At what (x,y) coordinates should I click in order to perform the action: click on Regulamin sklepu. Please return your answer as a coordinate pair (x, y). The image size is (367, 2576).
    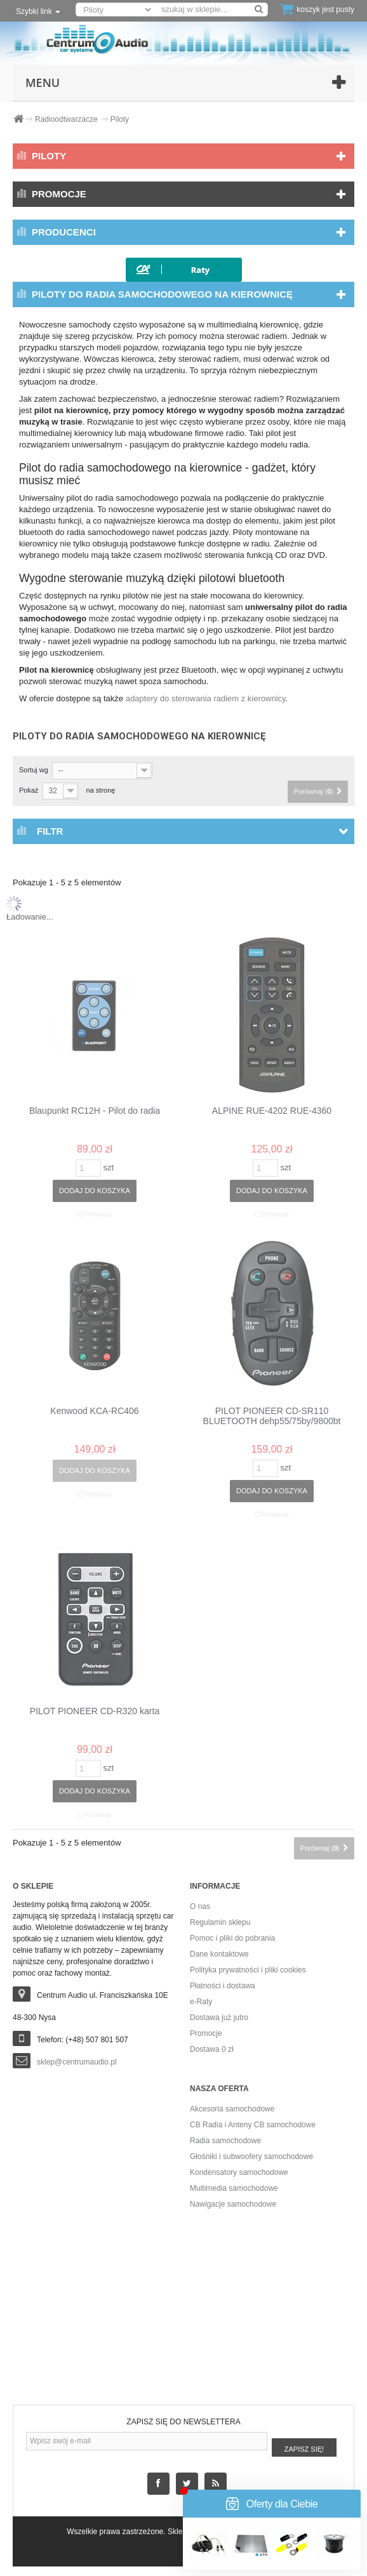
    Looking at the image, I should click on (220, 1922).